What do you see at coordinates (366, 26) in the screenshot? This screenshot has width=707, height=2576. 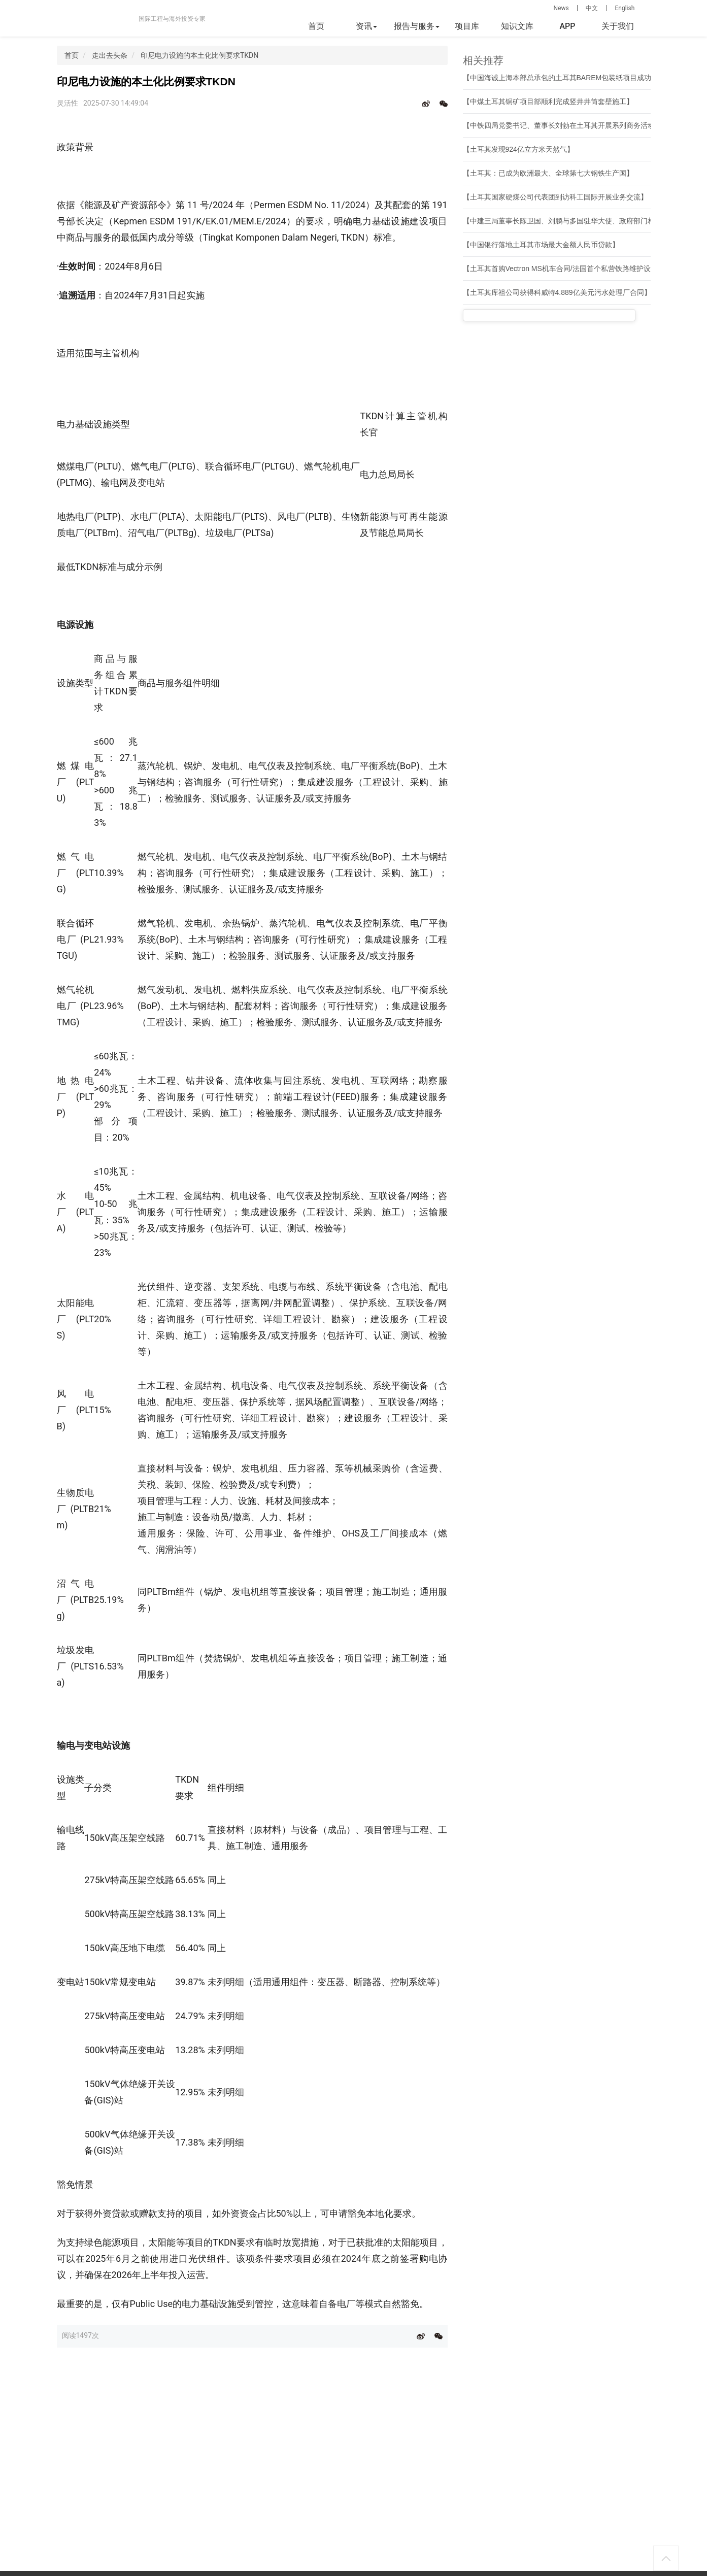 I see `资讯` at bounding box center [366, 26].